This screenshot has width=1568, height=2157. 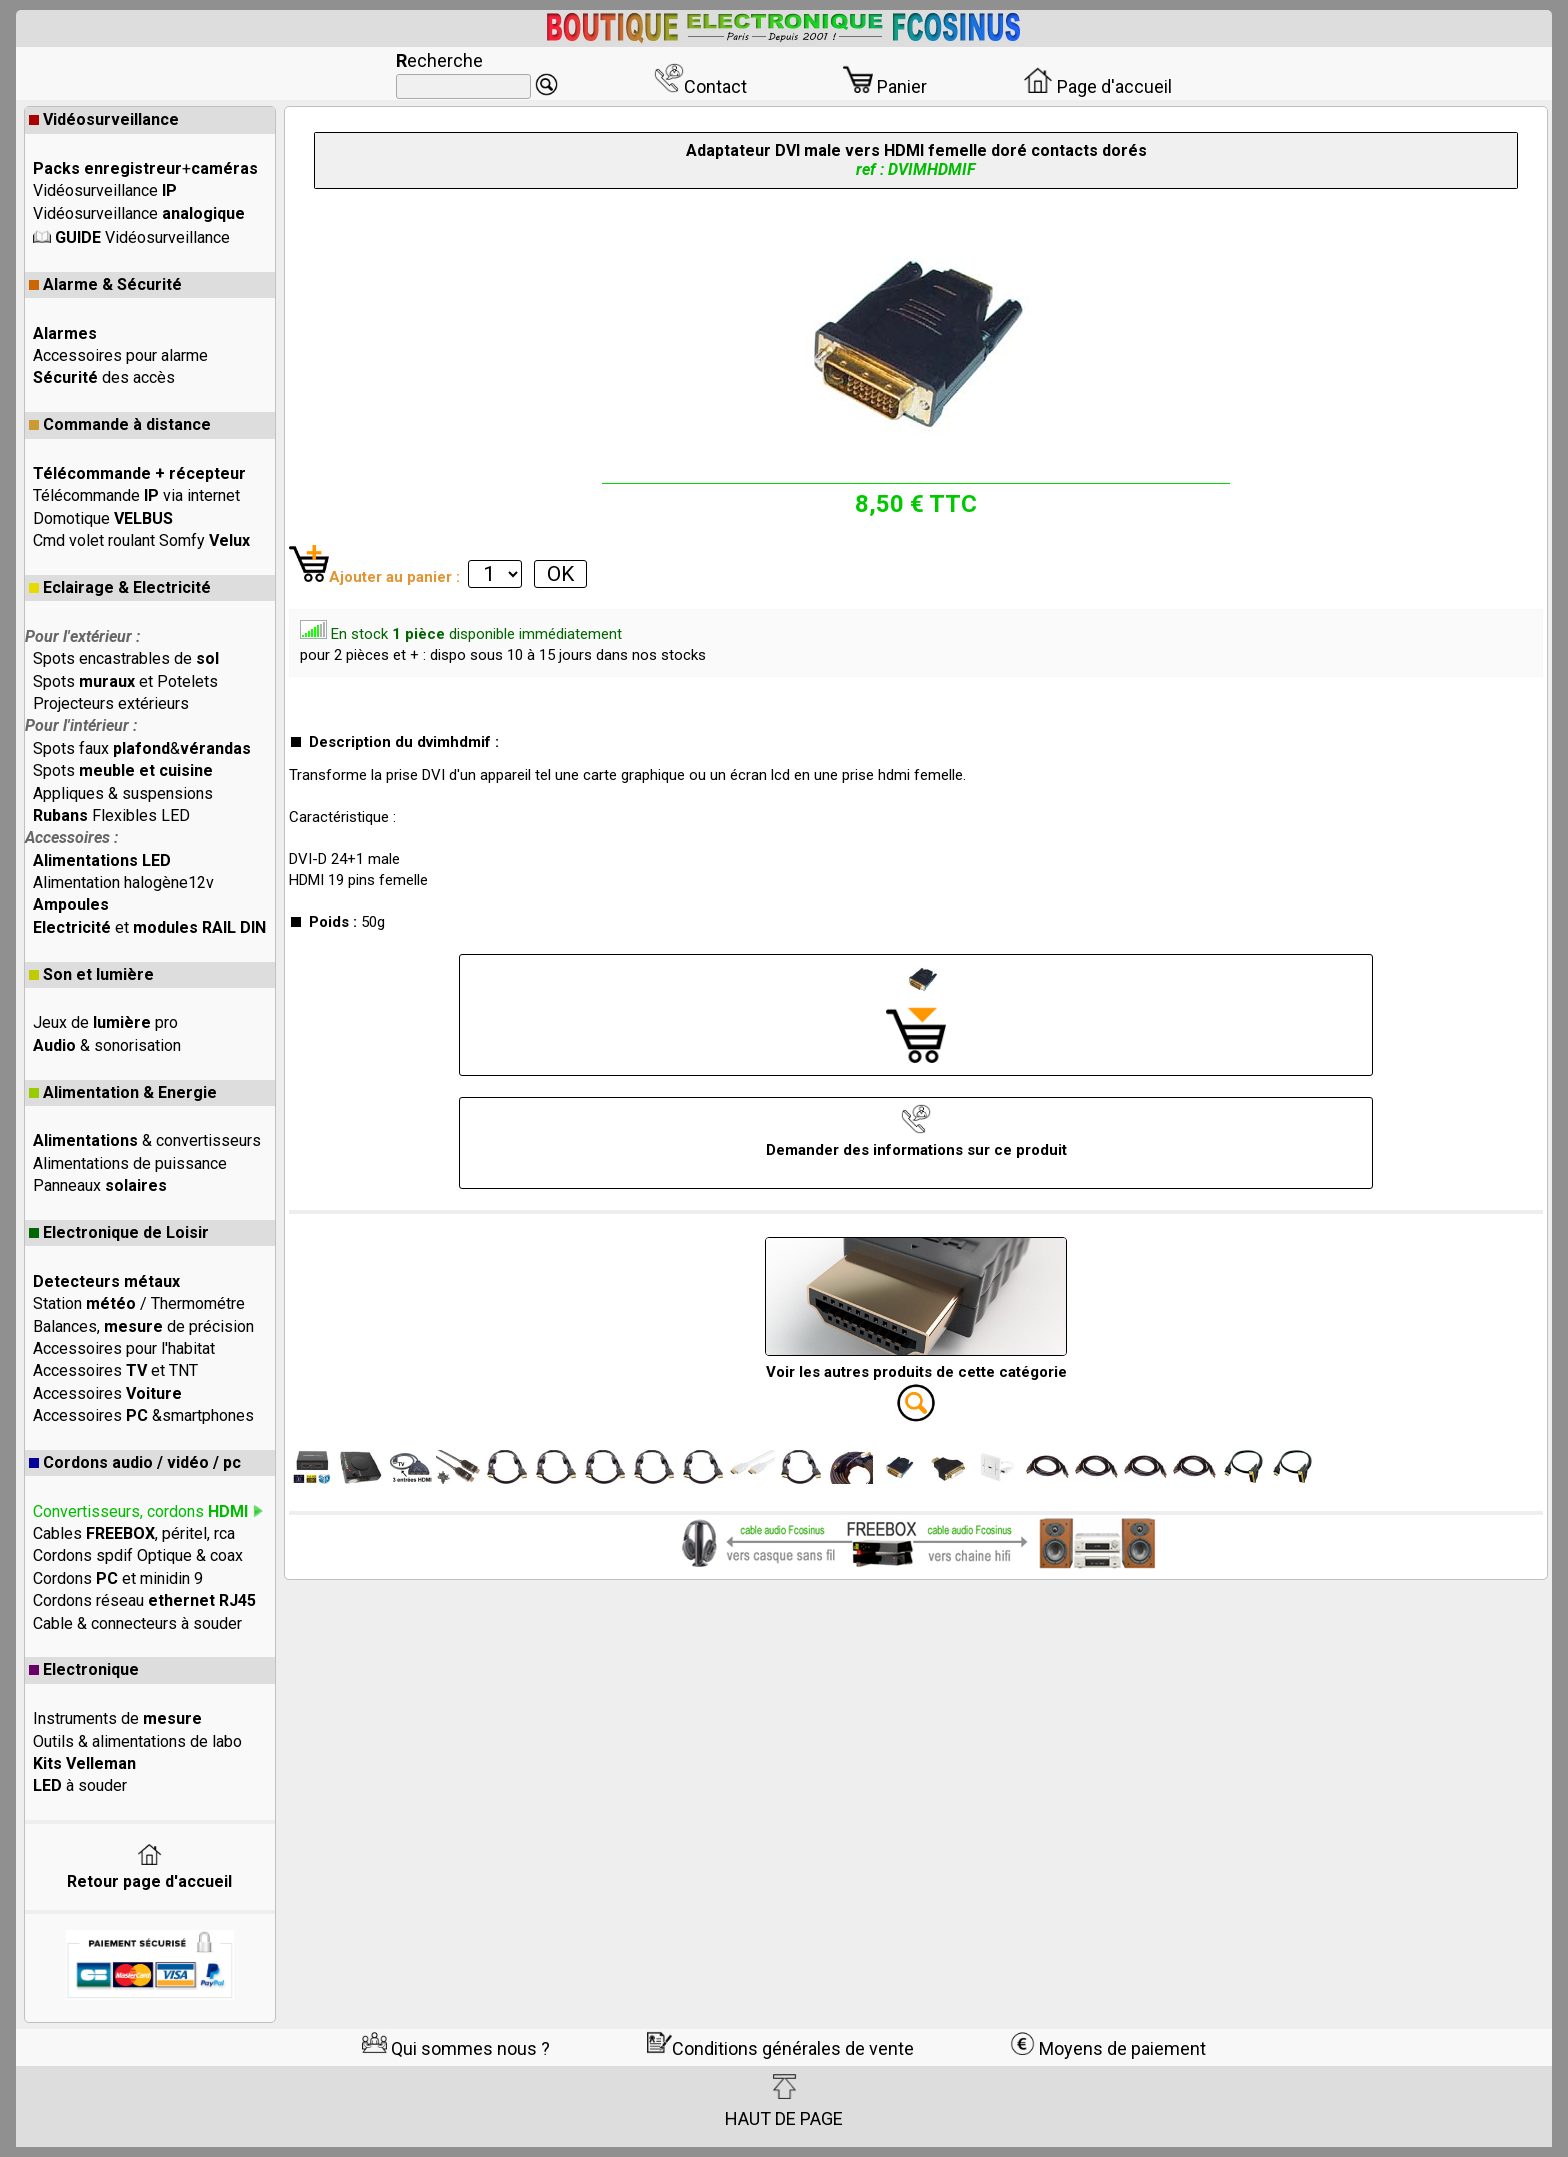 What do you see at coordinates (1108, 2048) in the screenshot?
I see `Moyens de paiement` at bounding box center [1108, 2048].